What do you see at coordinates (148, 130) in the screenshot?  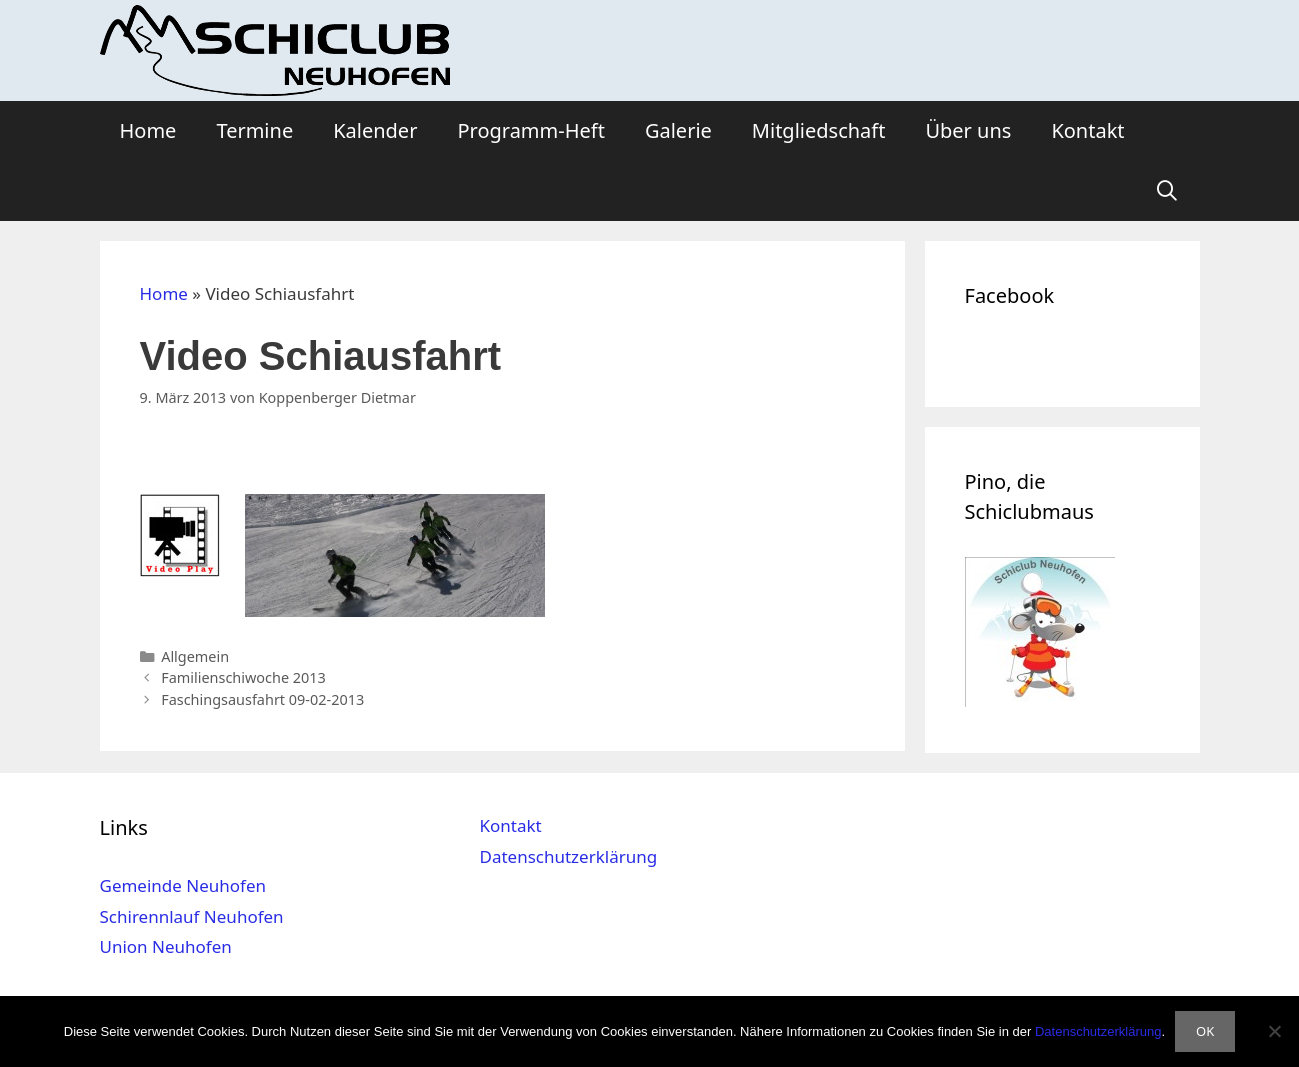 I see `Home` at bounding box center [148, 130].